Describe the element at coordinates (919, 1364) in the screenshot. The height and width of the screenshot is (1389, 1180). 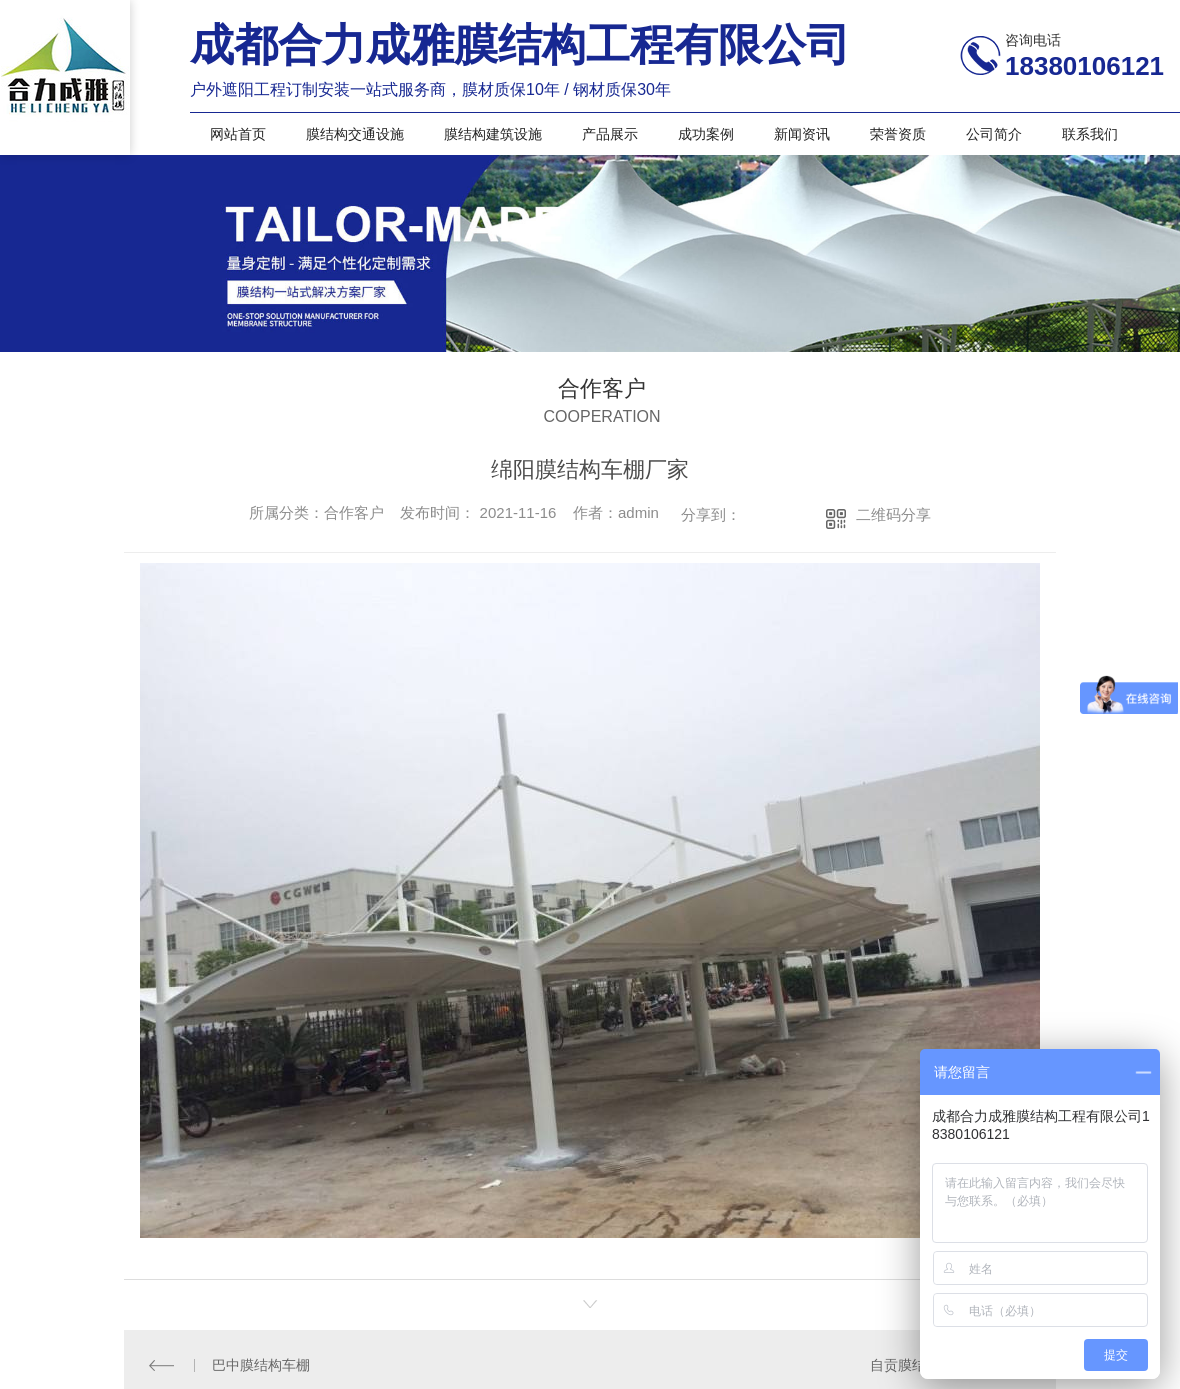
I see `自贡膜结构车棚` at that location.